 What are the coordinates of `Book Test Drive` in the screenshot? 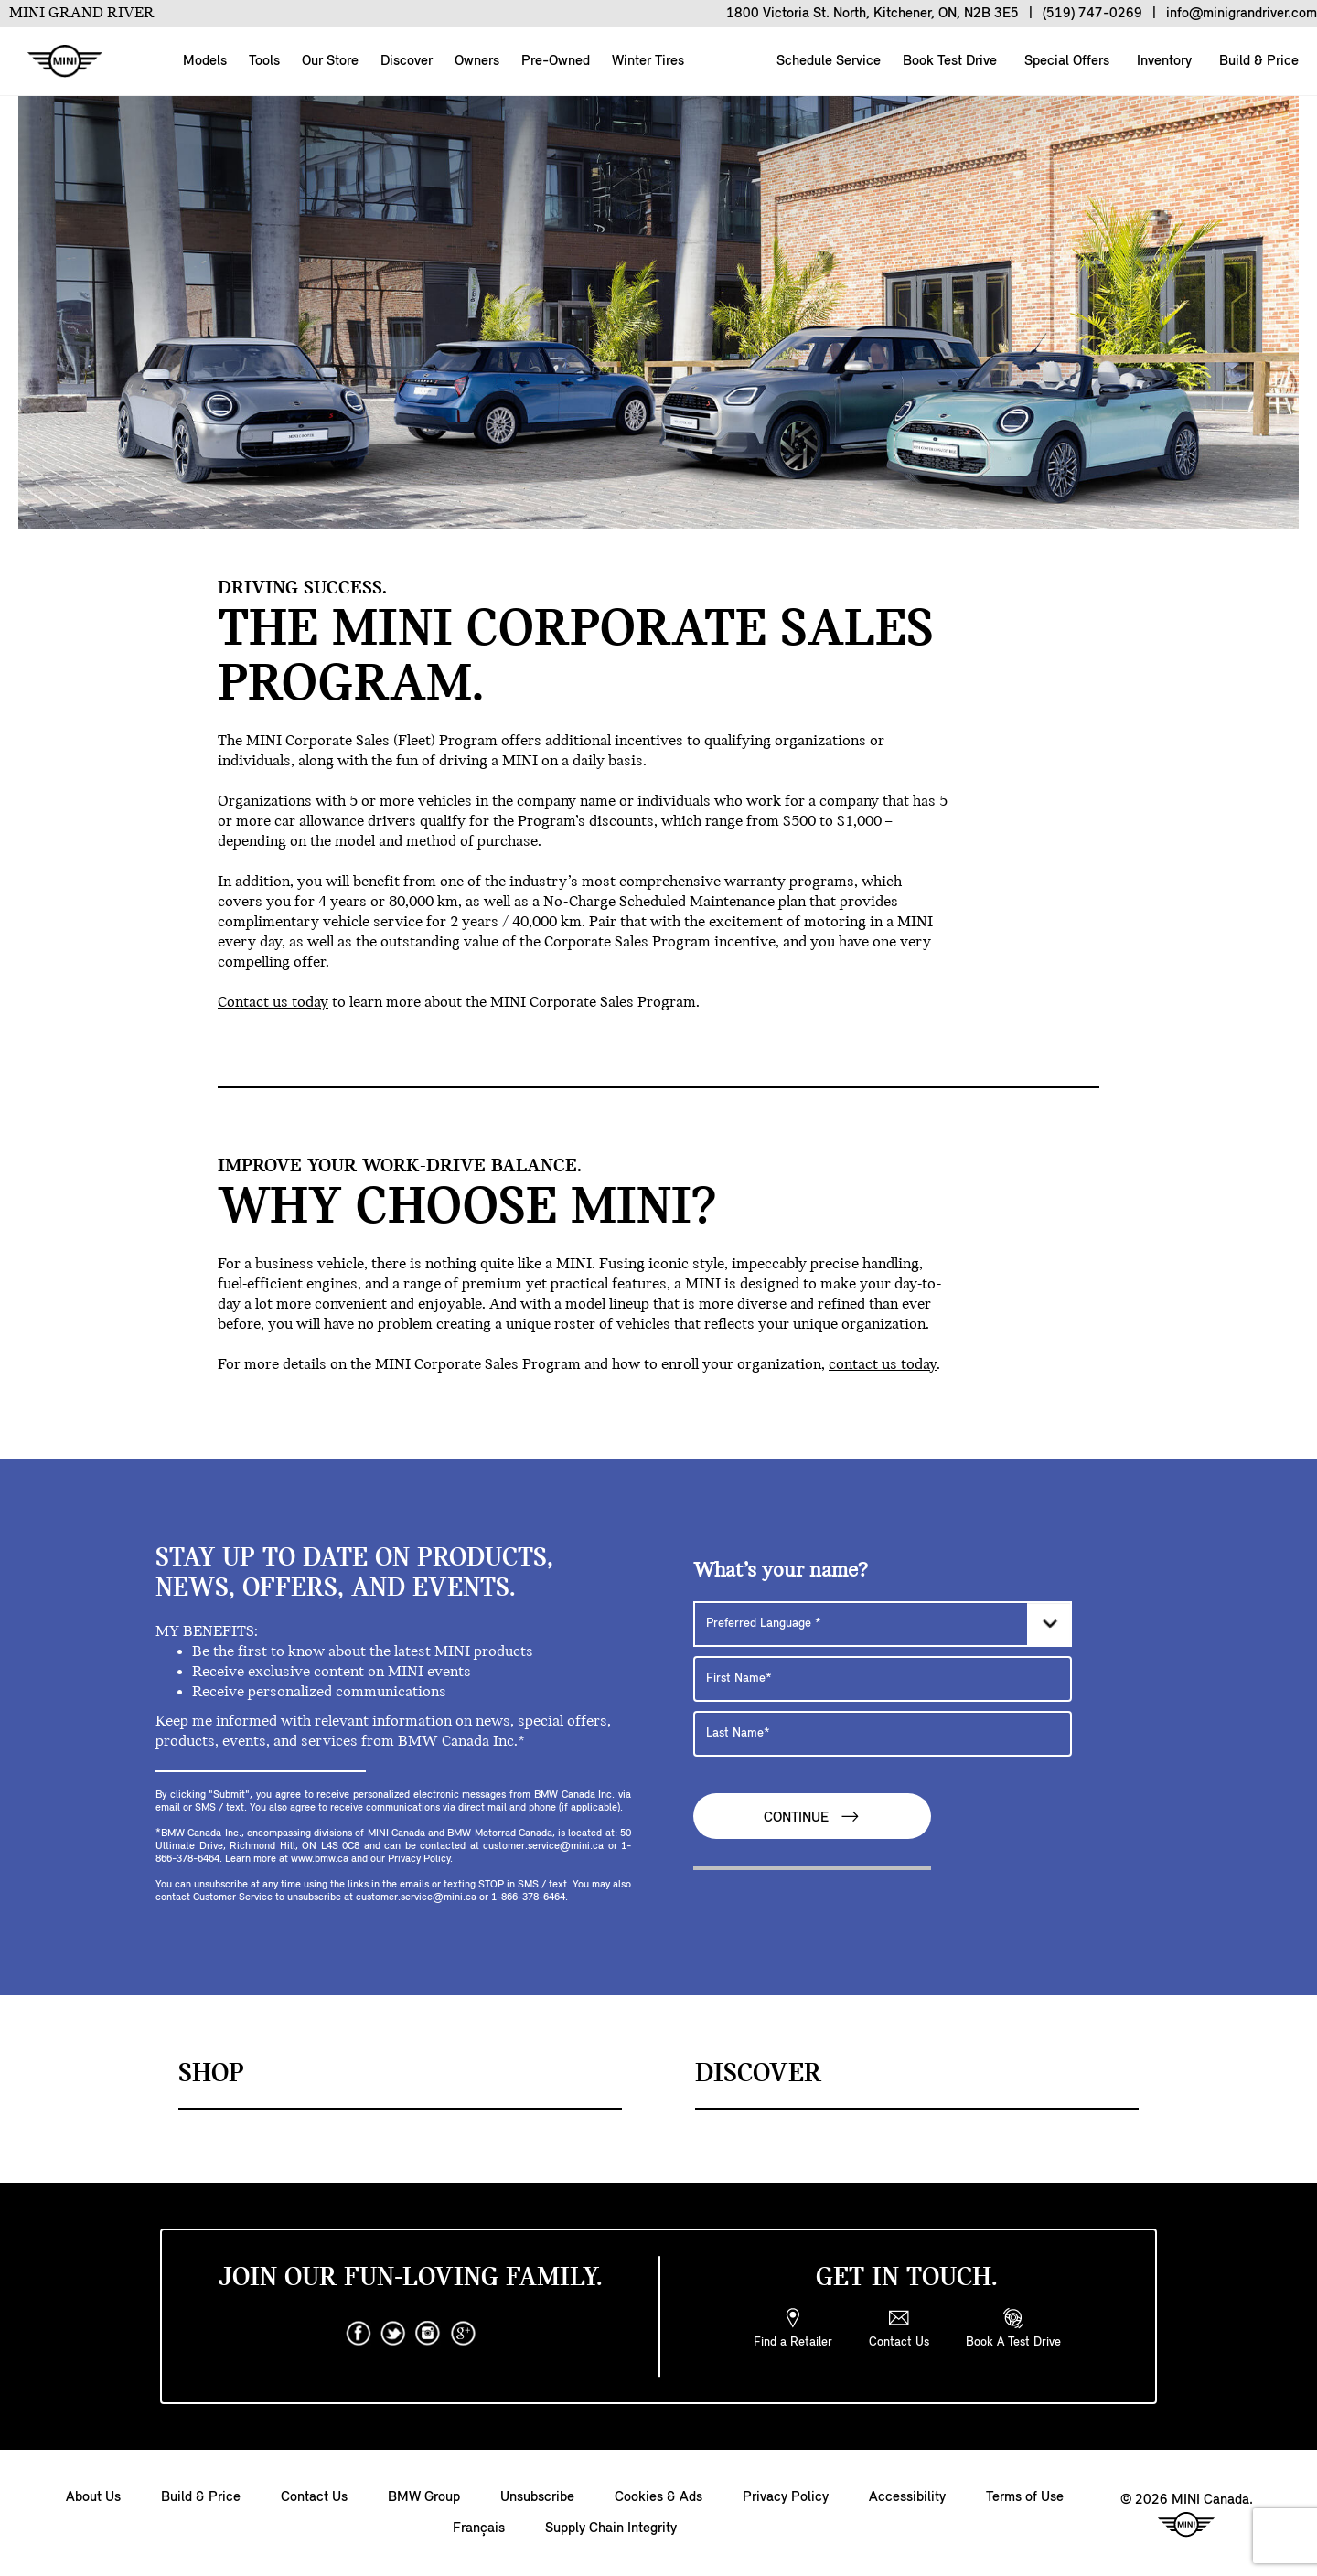 It's located at (948, 61).